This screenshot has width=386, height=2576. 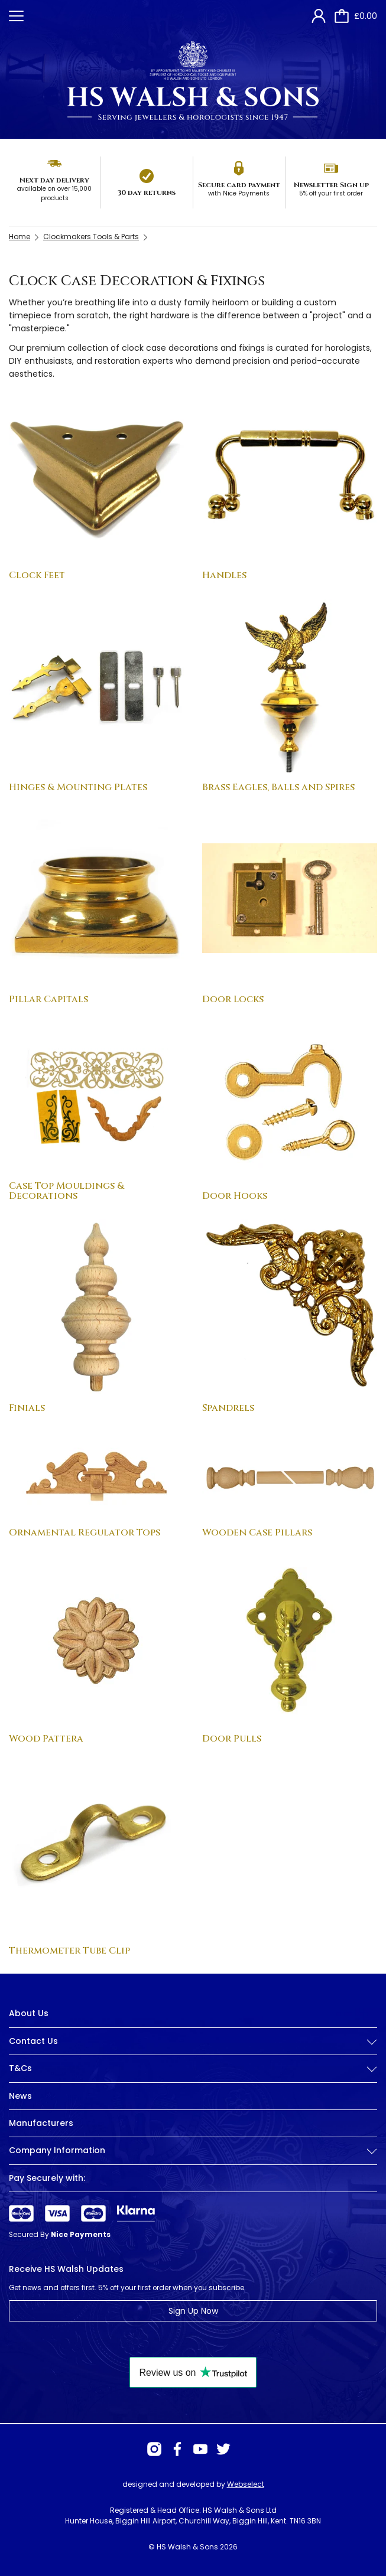 What do you see at coordinates (48, 999) in the screenshot?
I see `Pillar Capitals` at bounding box center [48, 999].